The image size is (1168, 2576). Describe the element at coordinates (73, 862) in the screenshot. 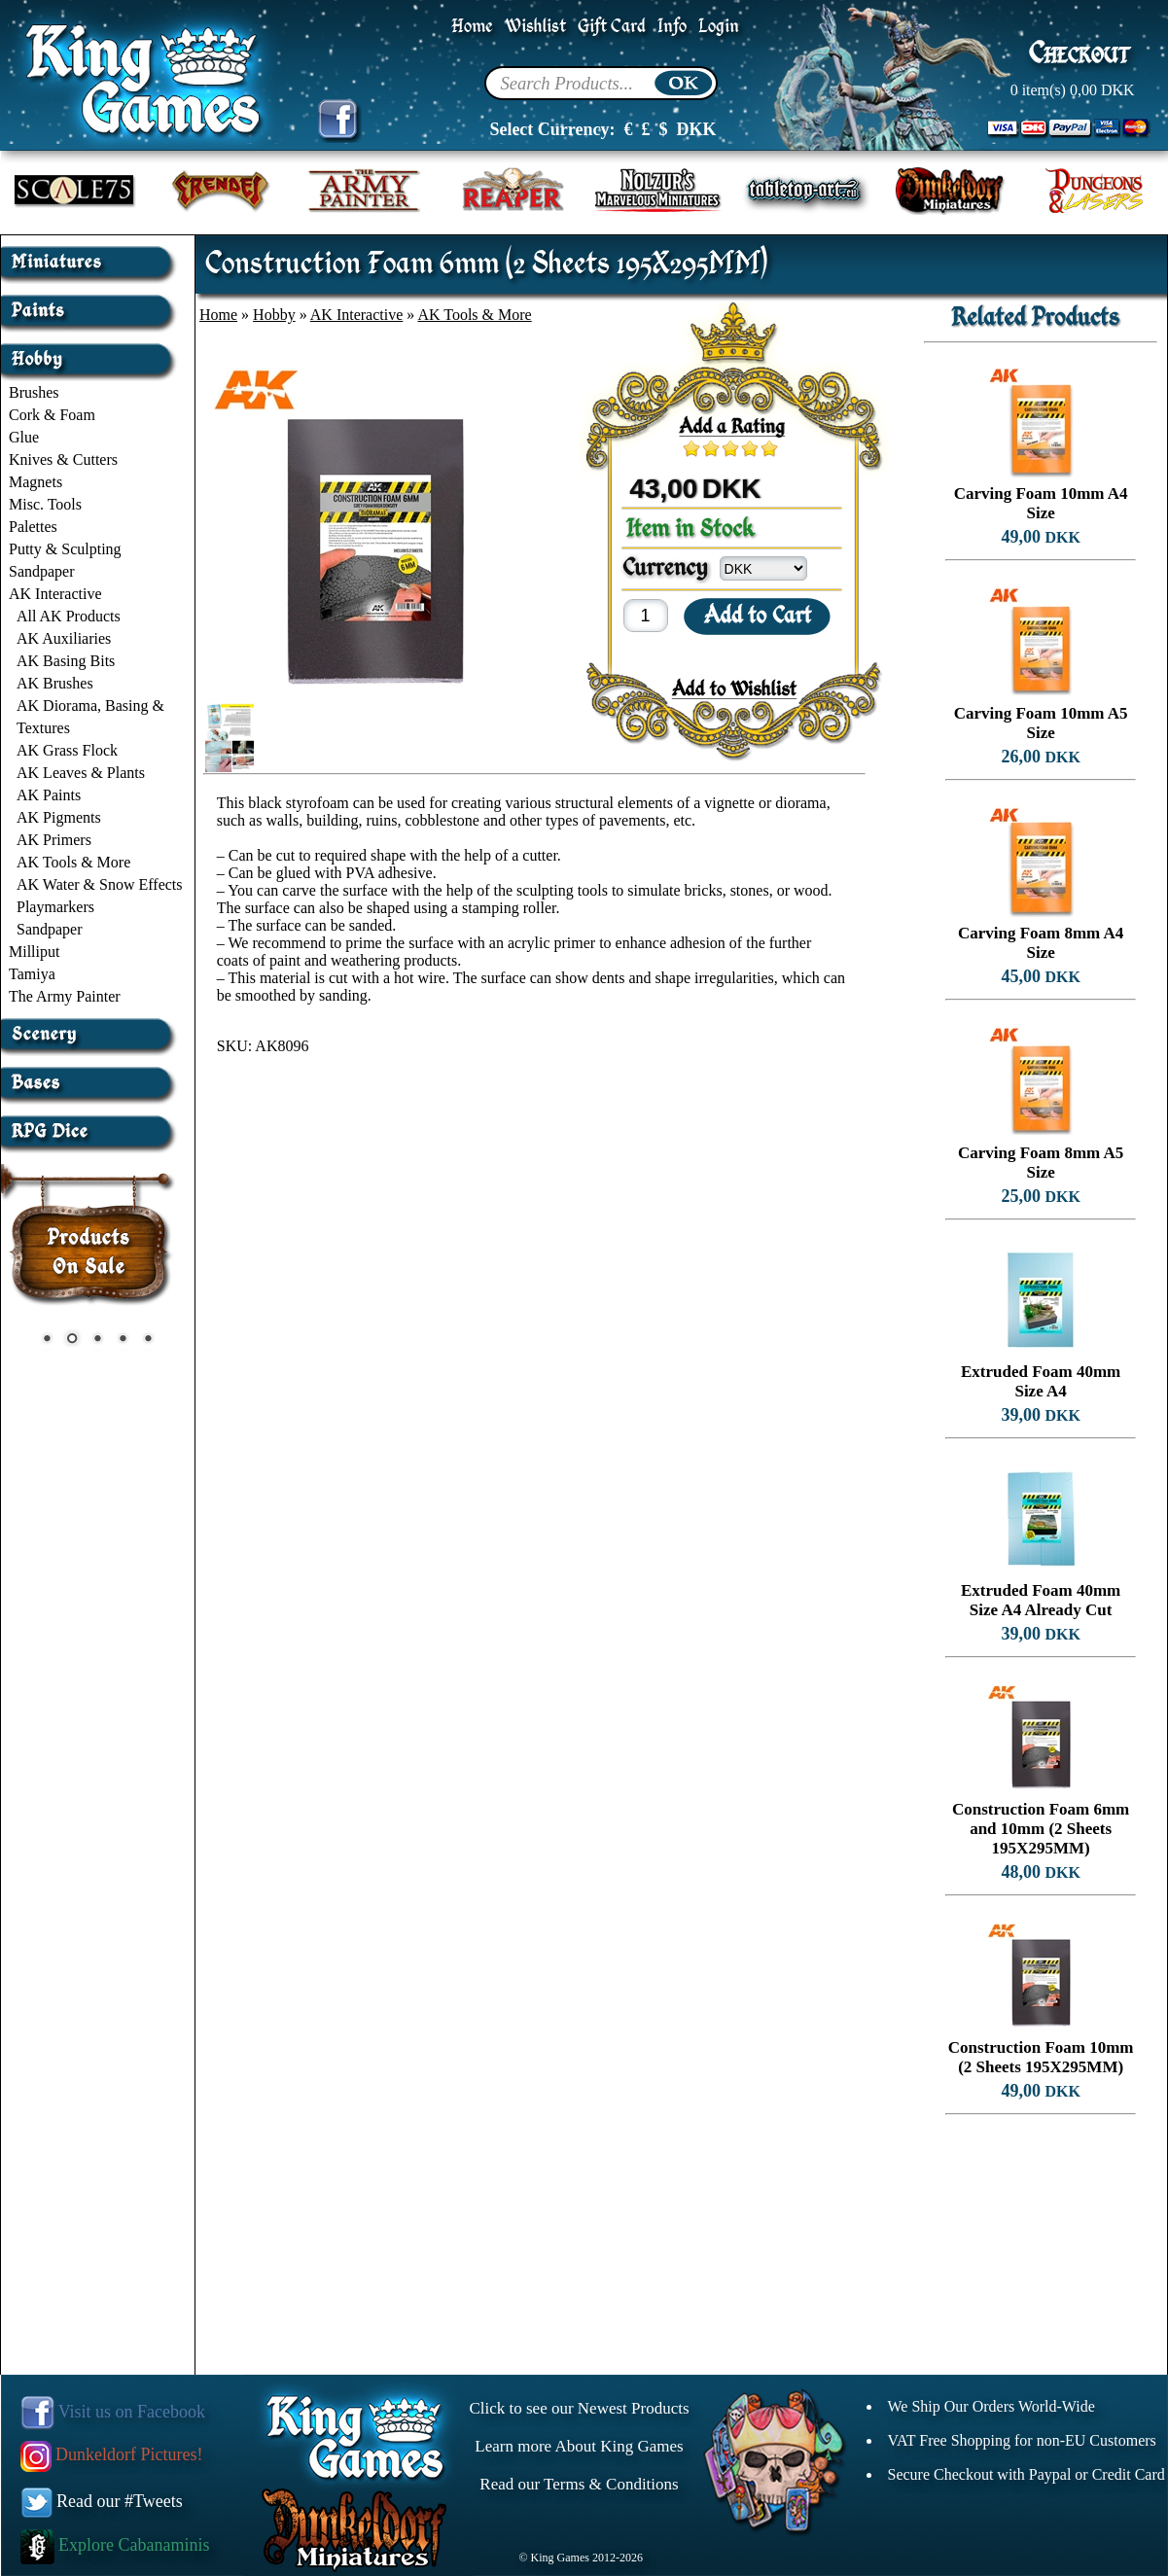

I see `AK Tools & More` at that location.